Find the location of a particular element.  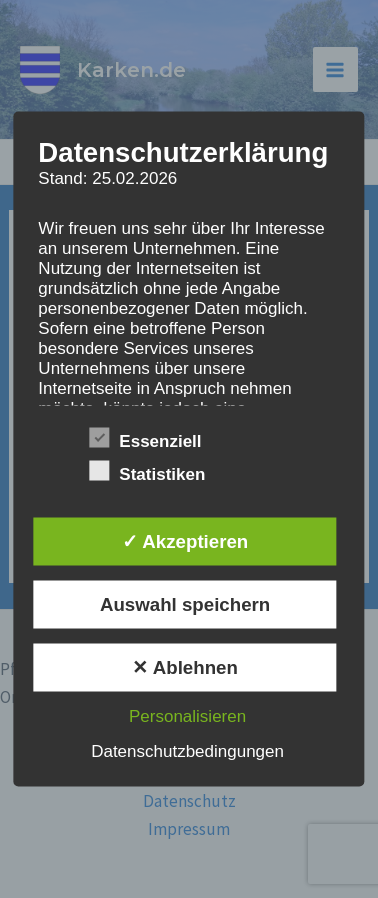

Personalisieren is located at coordinates (187, 715).